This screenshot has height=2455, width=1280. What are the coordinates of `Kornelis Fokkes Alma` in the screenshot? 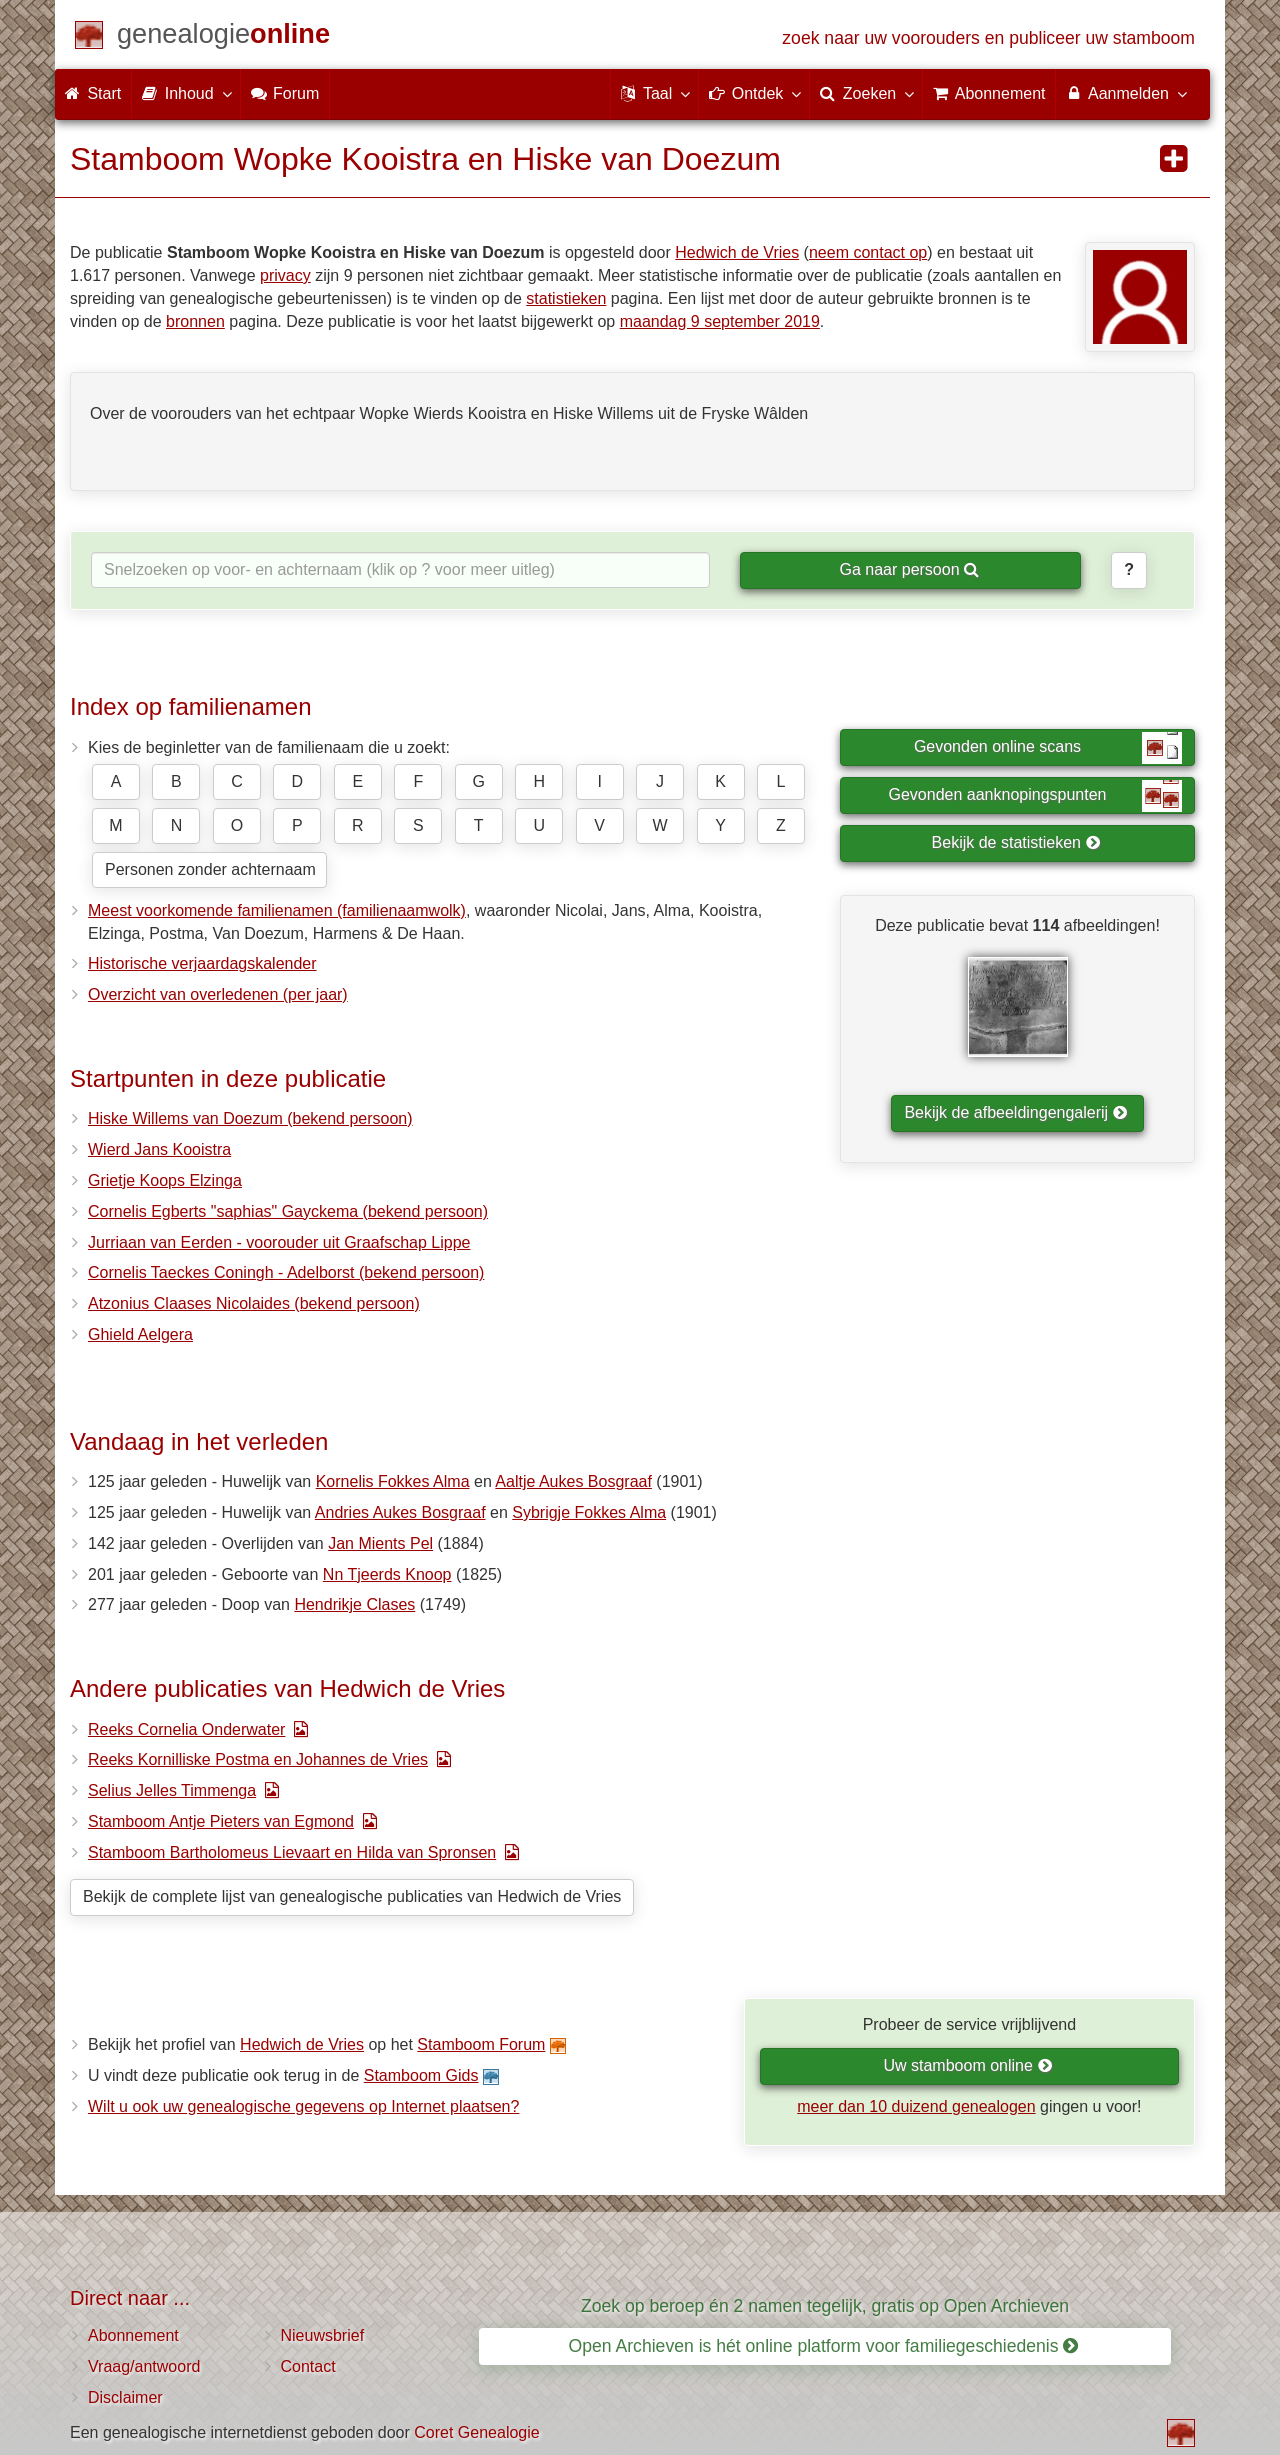 It's located at (393, 1481).